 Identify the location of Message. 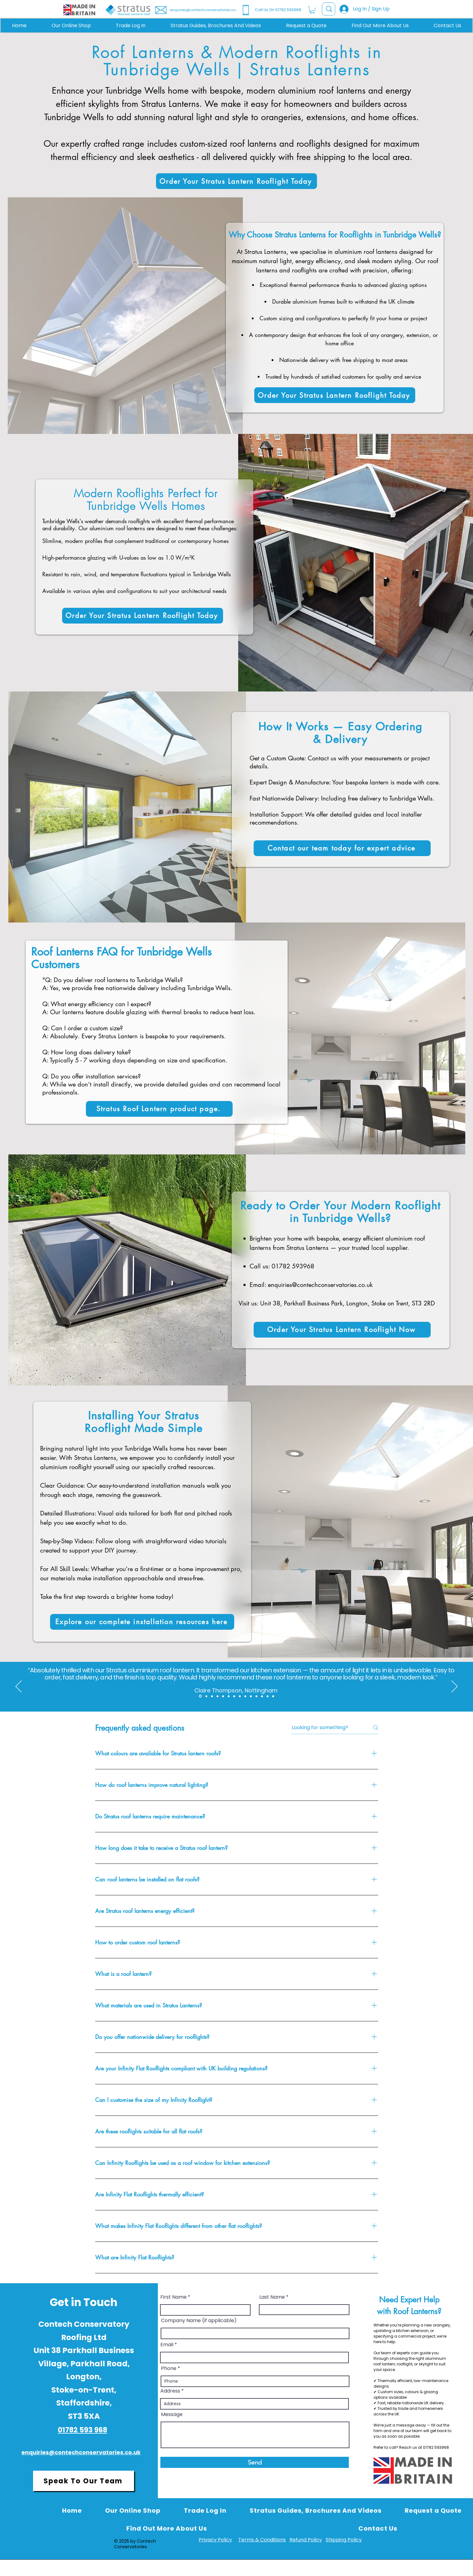
(172, 2414).